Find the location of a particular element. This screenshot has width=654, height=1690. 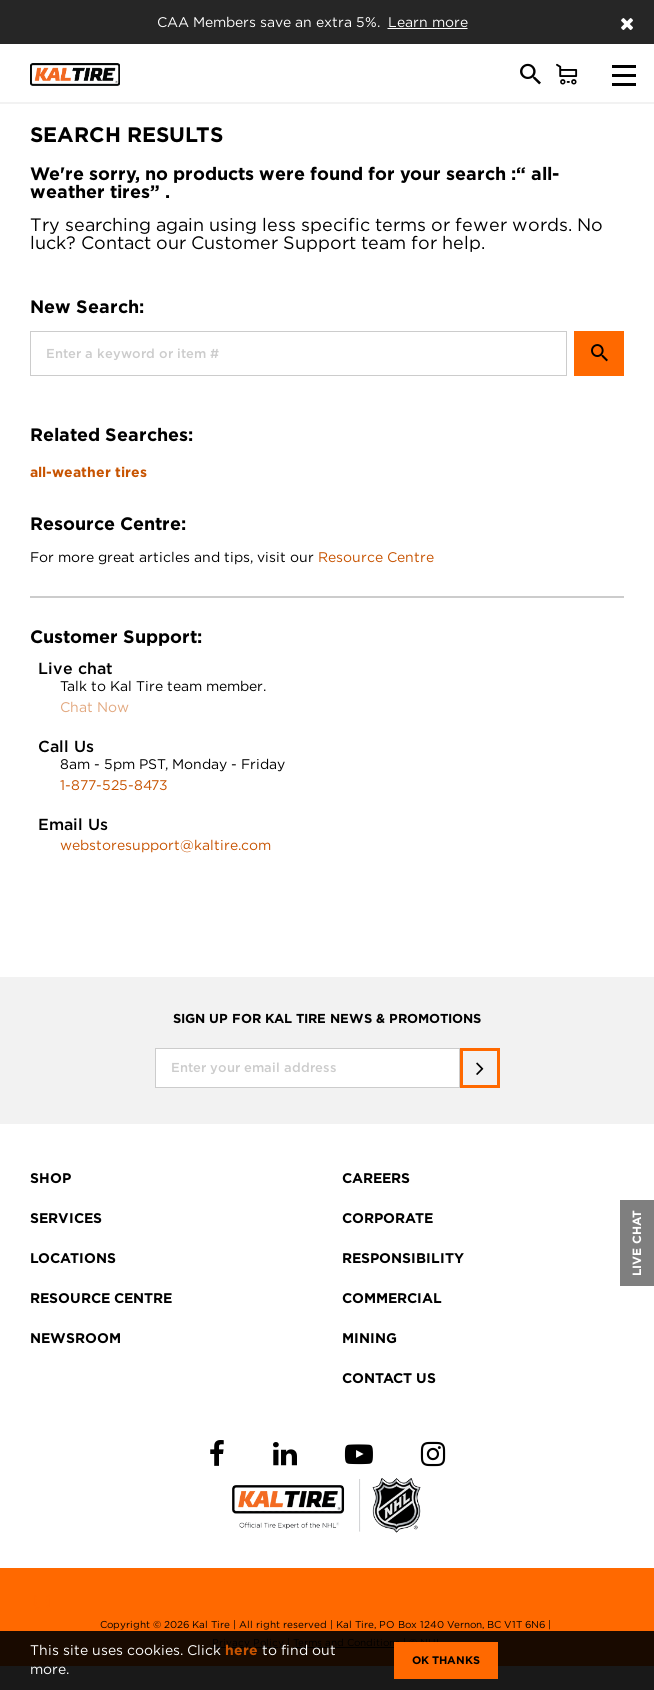

Ok Thanks is located at coordinates (446, 1660).